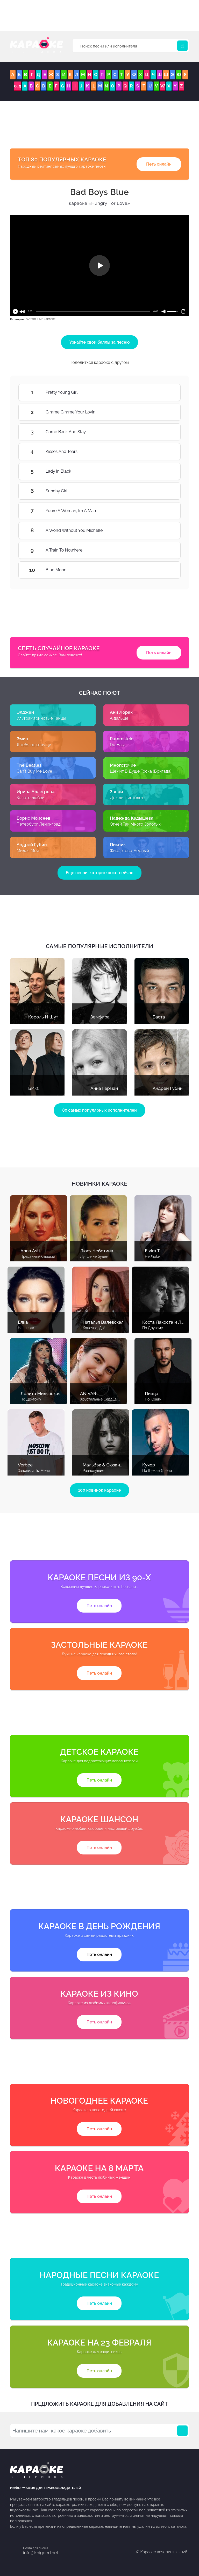 This screenshot has height=2576, width=199. Describe the element at coordinates (26, 1328) in the screenshot. I see `Навсегда` at that location.